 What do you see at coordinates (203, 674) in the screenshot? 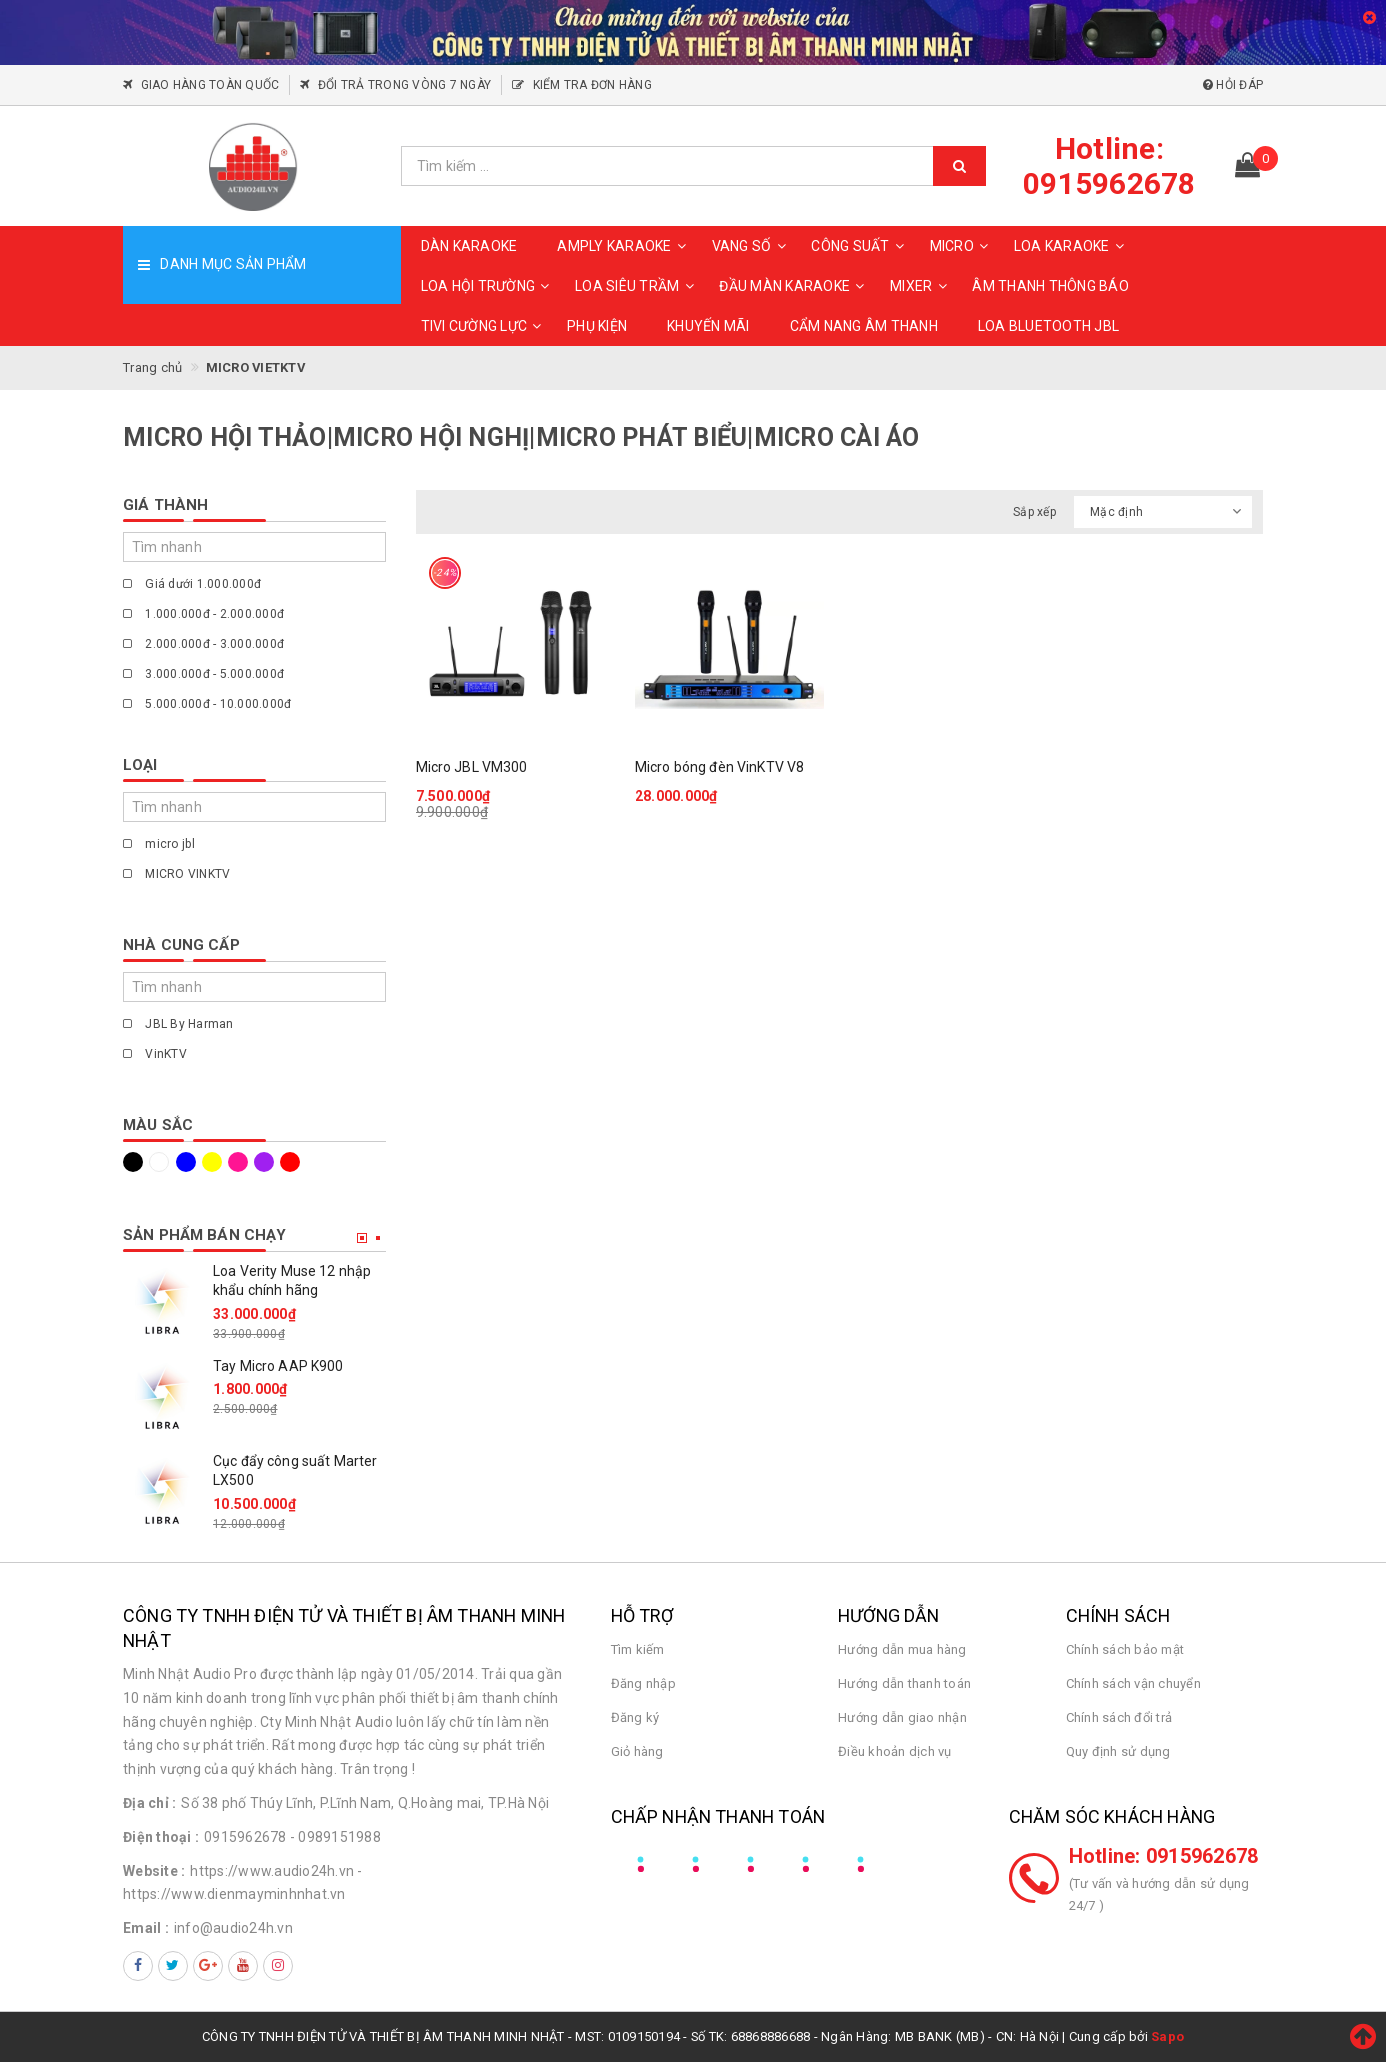
I see `3.000.000đ - 5.000.000đ` at bounding box center [203, 674].